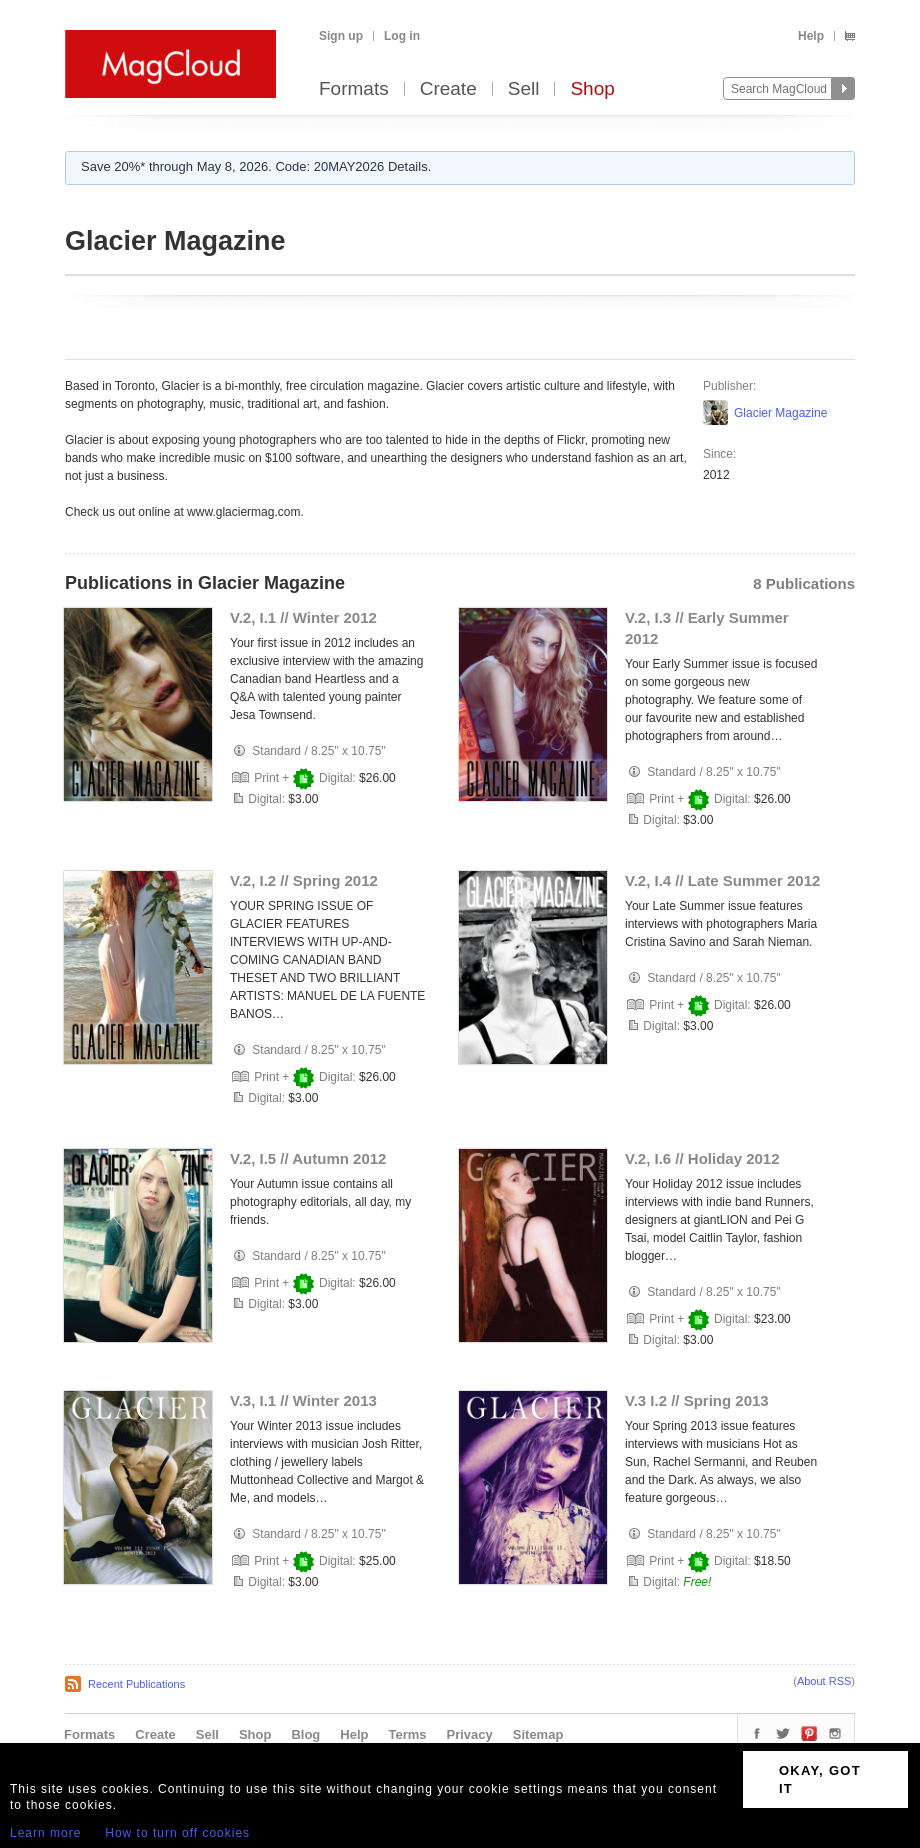 Image resolution: width=920 pixels, height=1848 pixels. I want to click on About RSS, so click(824, 1681).